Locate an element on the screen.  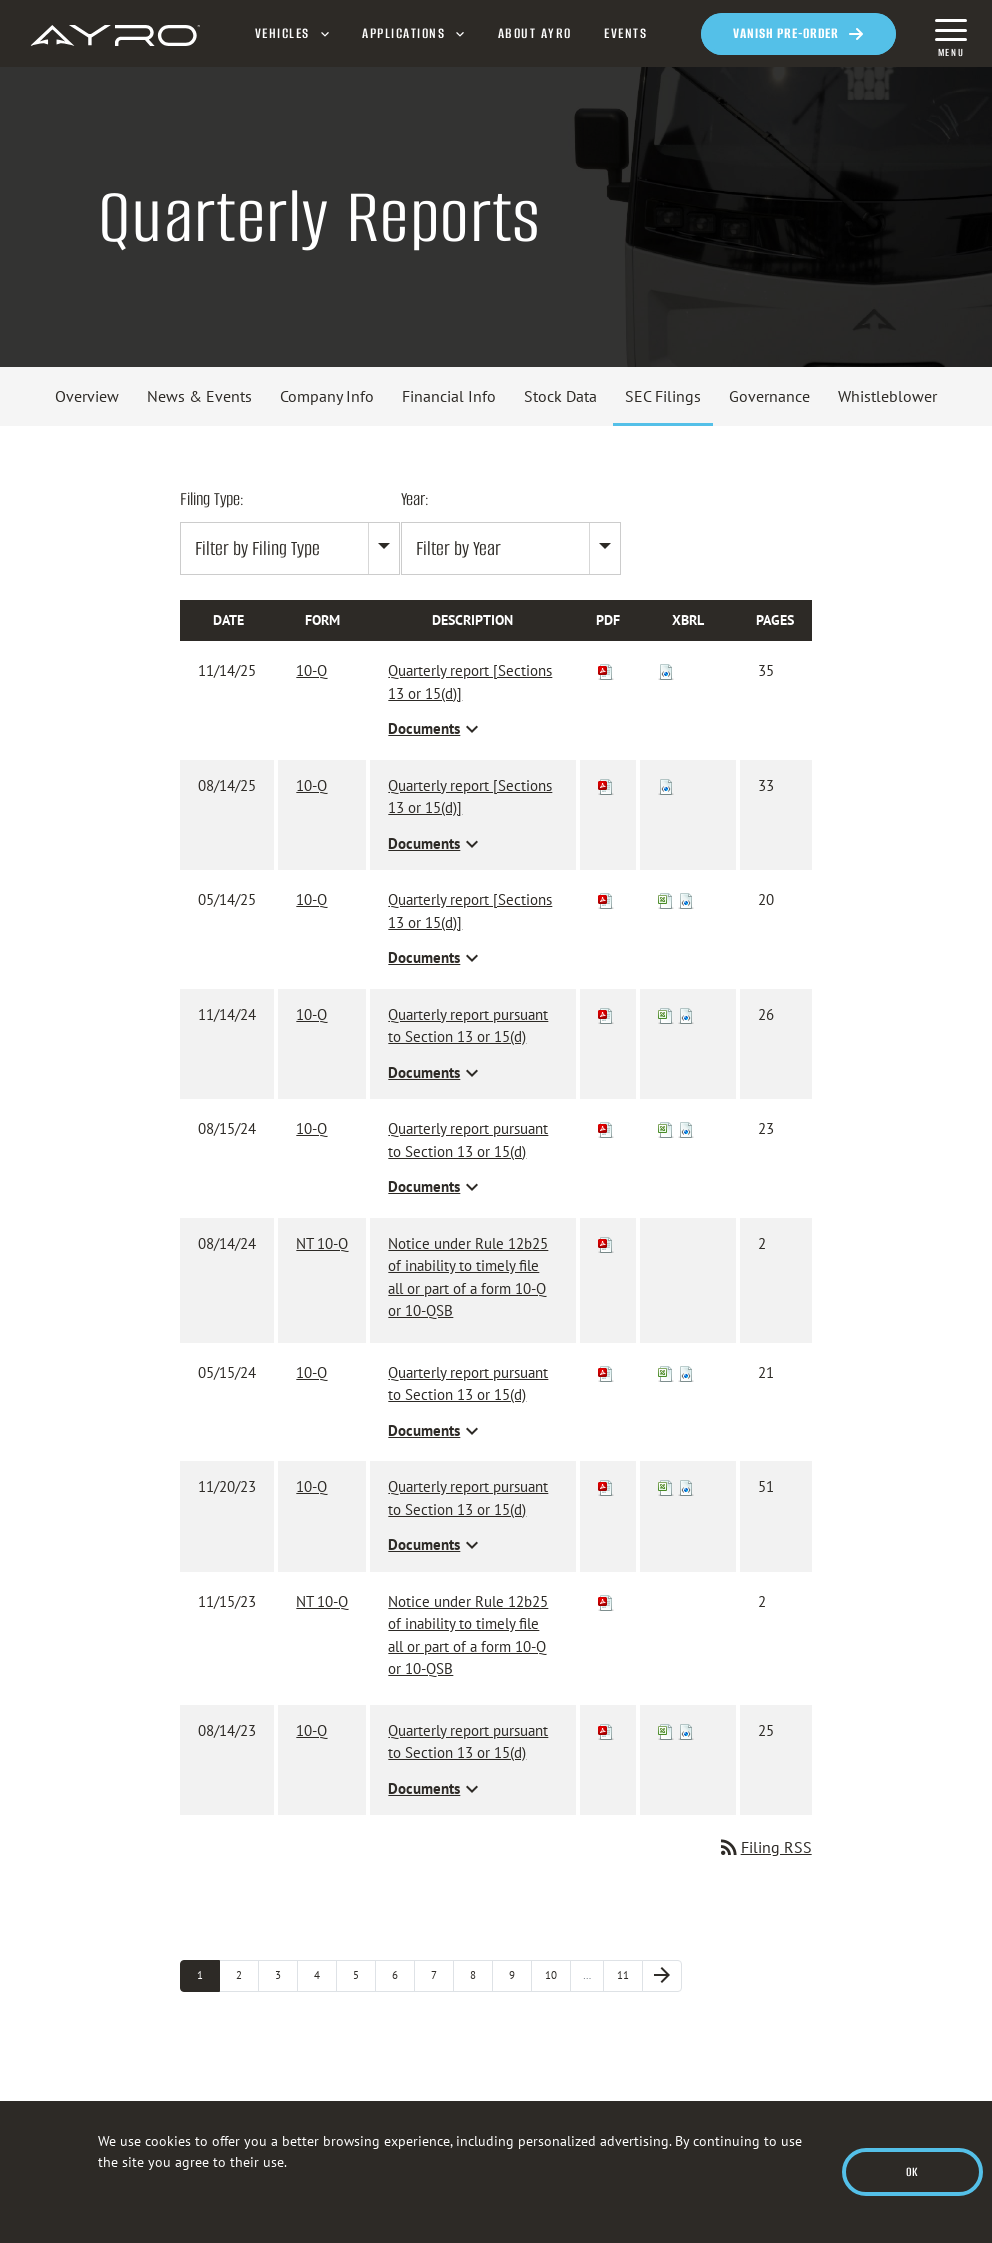
[Download Raw XBRL files for 10-Q filing published on Nov 20, 2023] is located at coordinates (686, 1486).